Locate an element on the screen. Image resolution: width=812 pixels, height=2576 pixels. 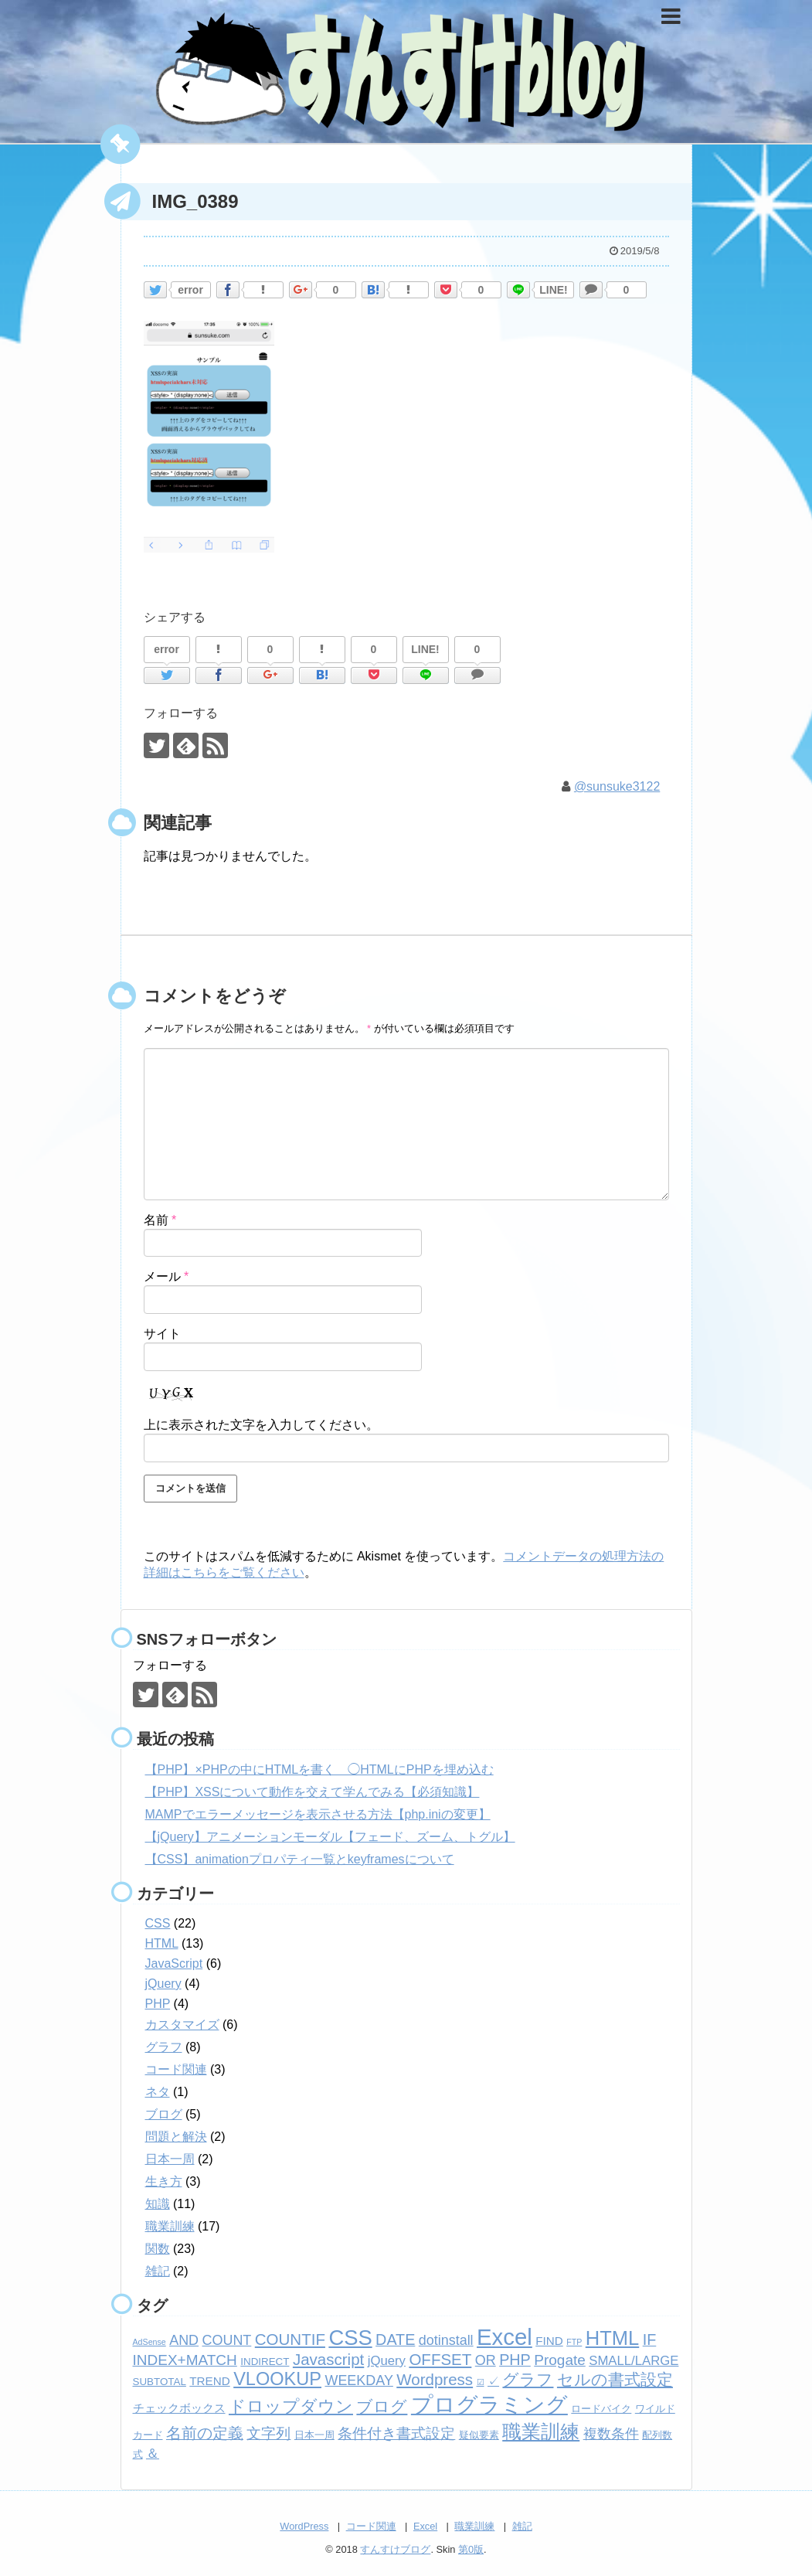
OR [OR (5個の項目)] is located at coordinates (485, 2360).